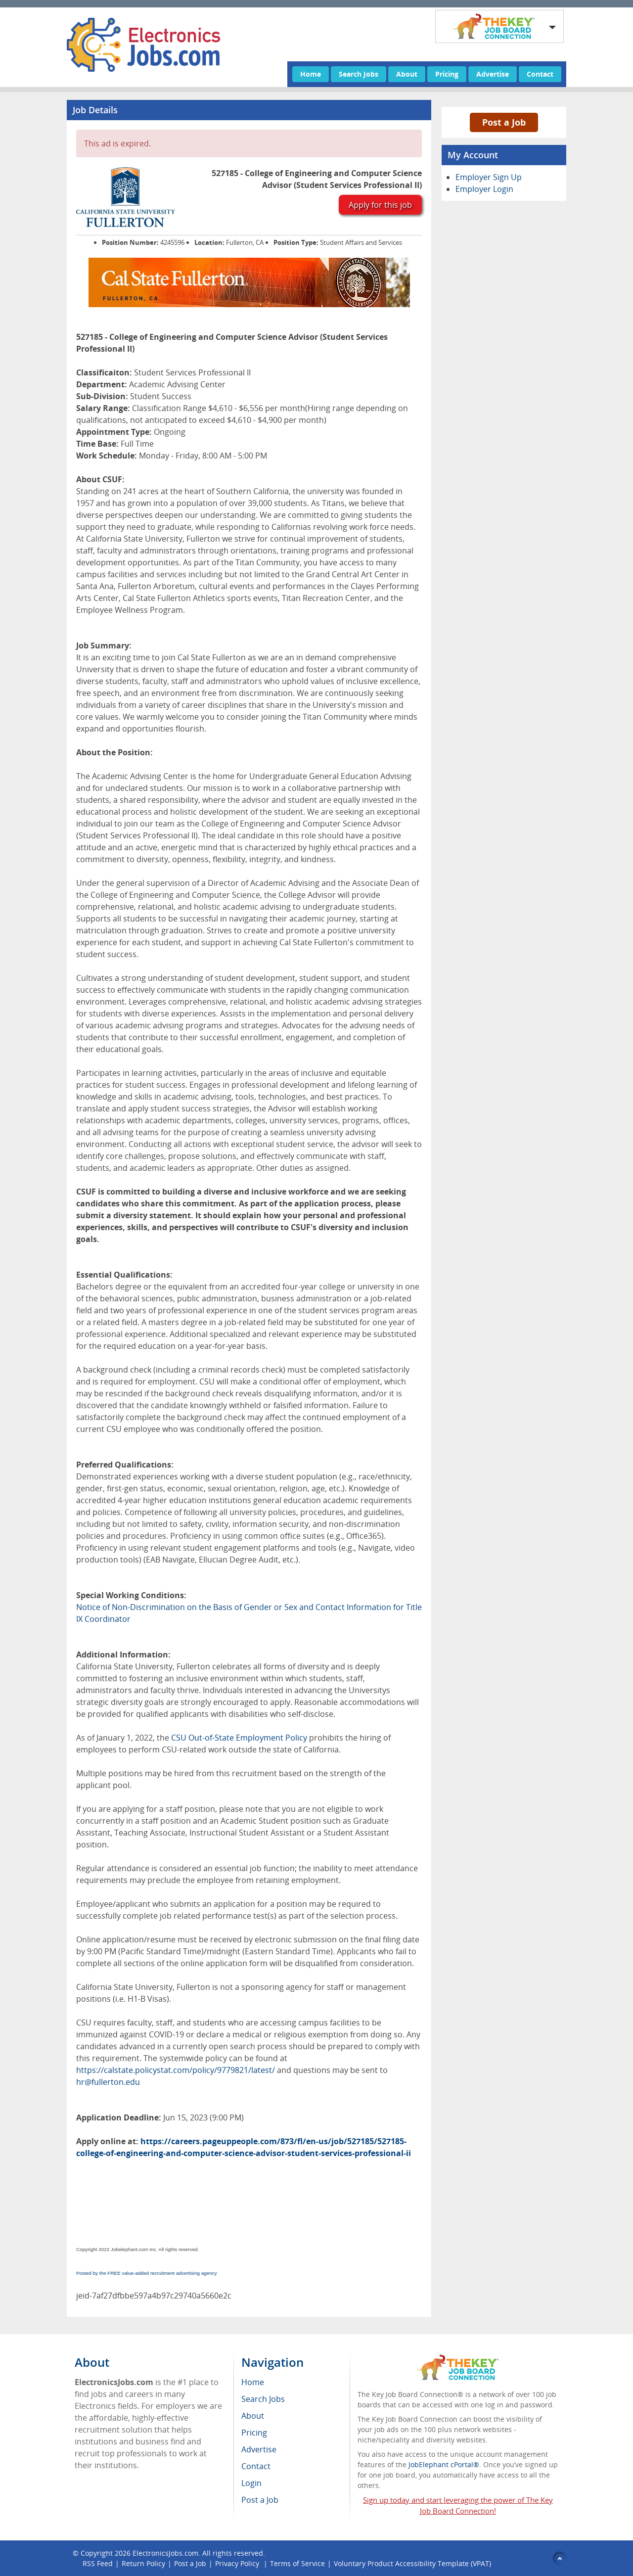 This screenshot has width=633, height=2576. Describe the element at coordinates (446, 74) in the screenshot. I see `Pricing` at that location.